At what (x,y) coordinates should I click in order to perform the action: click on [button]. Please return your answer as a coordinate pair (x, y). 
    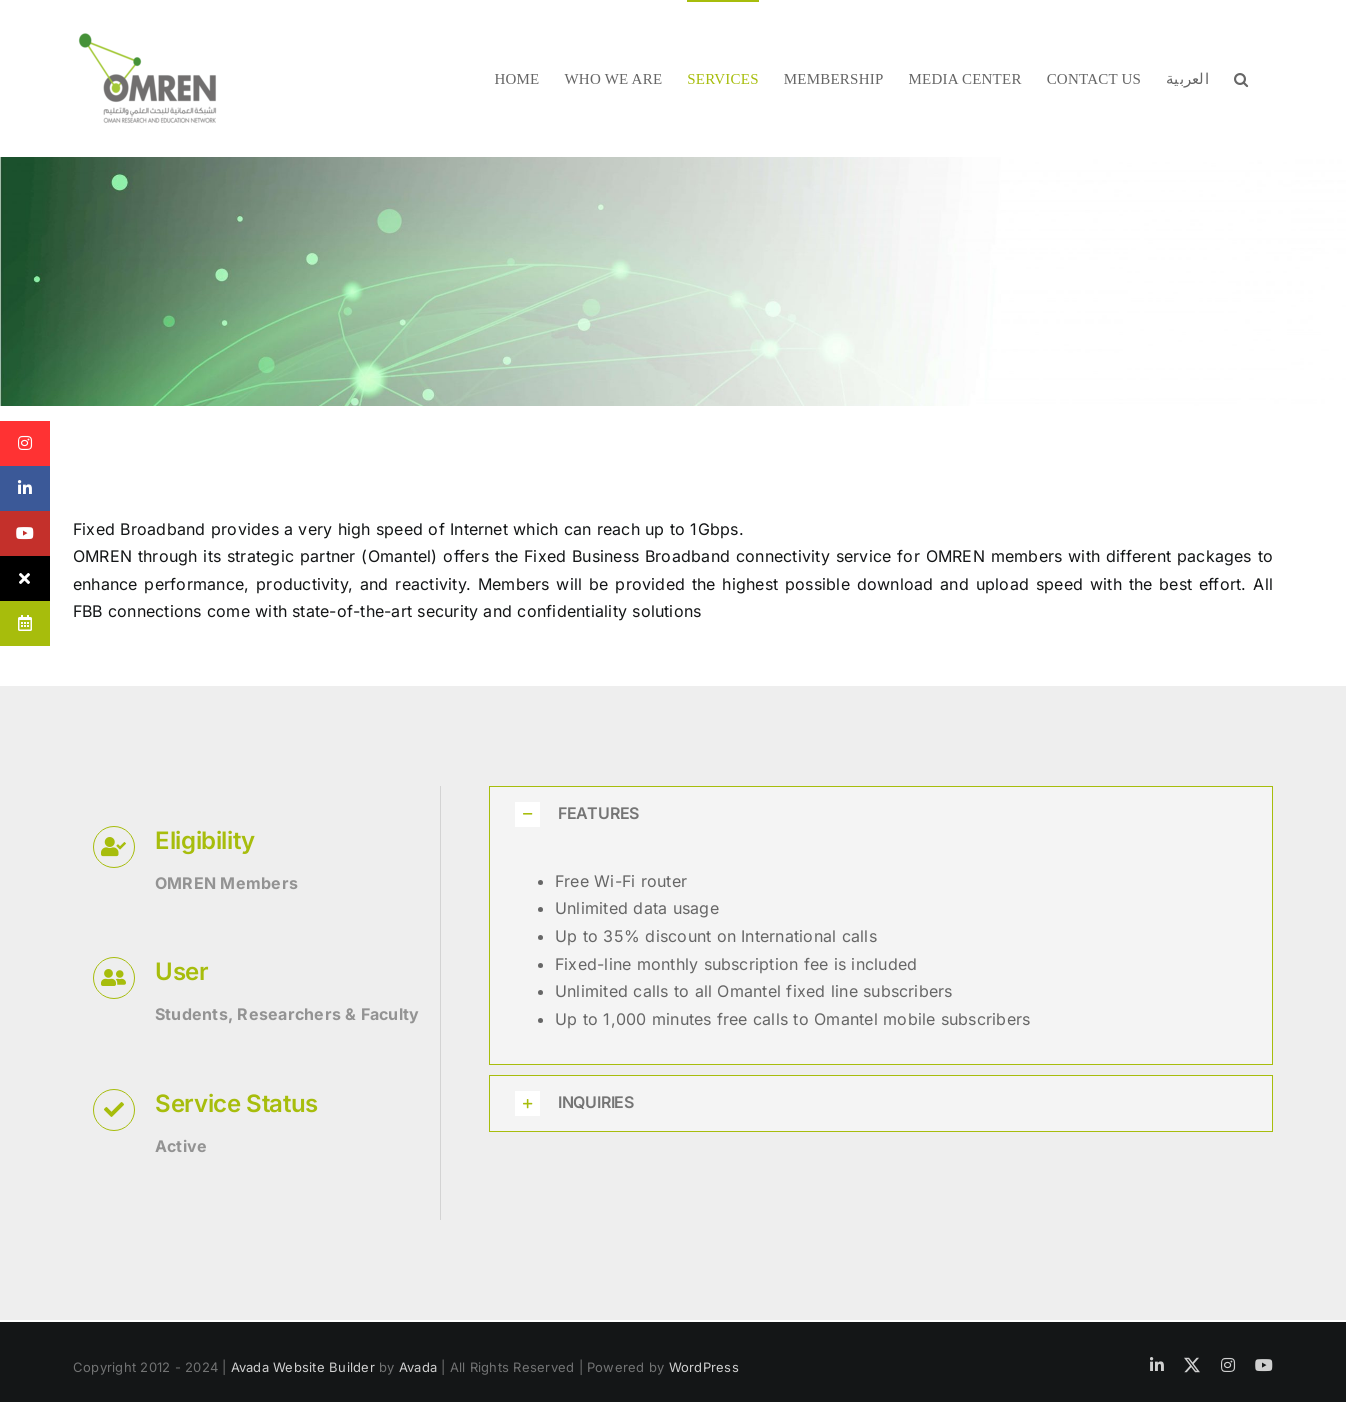
    Looking at the image, I should click on (1241, 78).